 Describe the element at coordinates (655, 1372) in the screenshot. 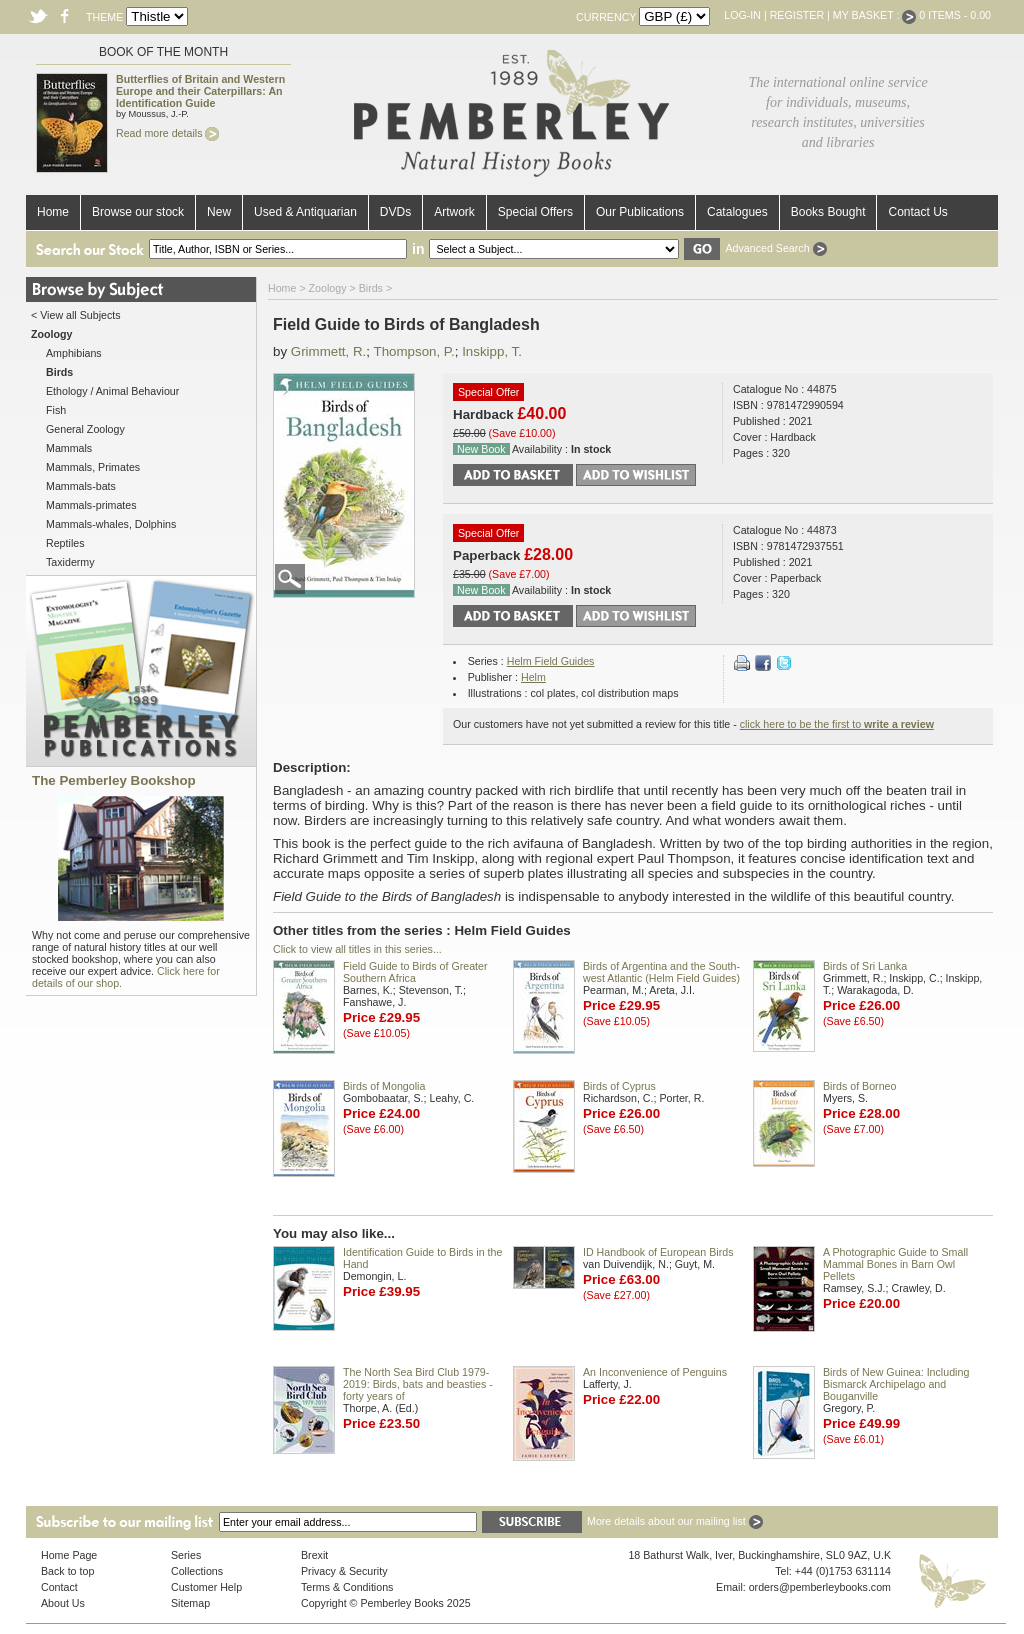

I see `An Inconvenience of Penguins` at that location.